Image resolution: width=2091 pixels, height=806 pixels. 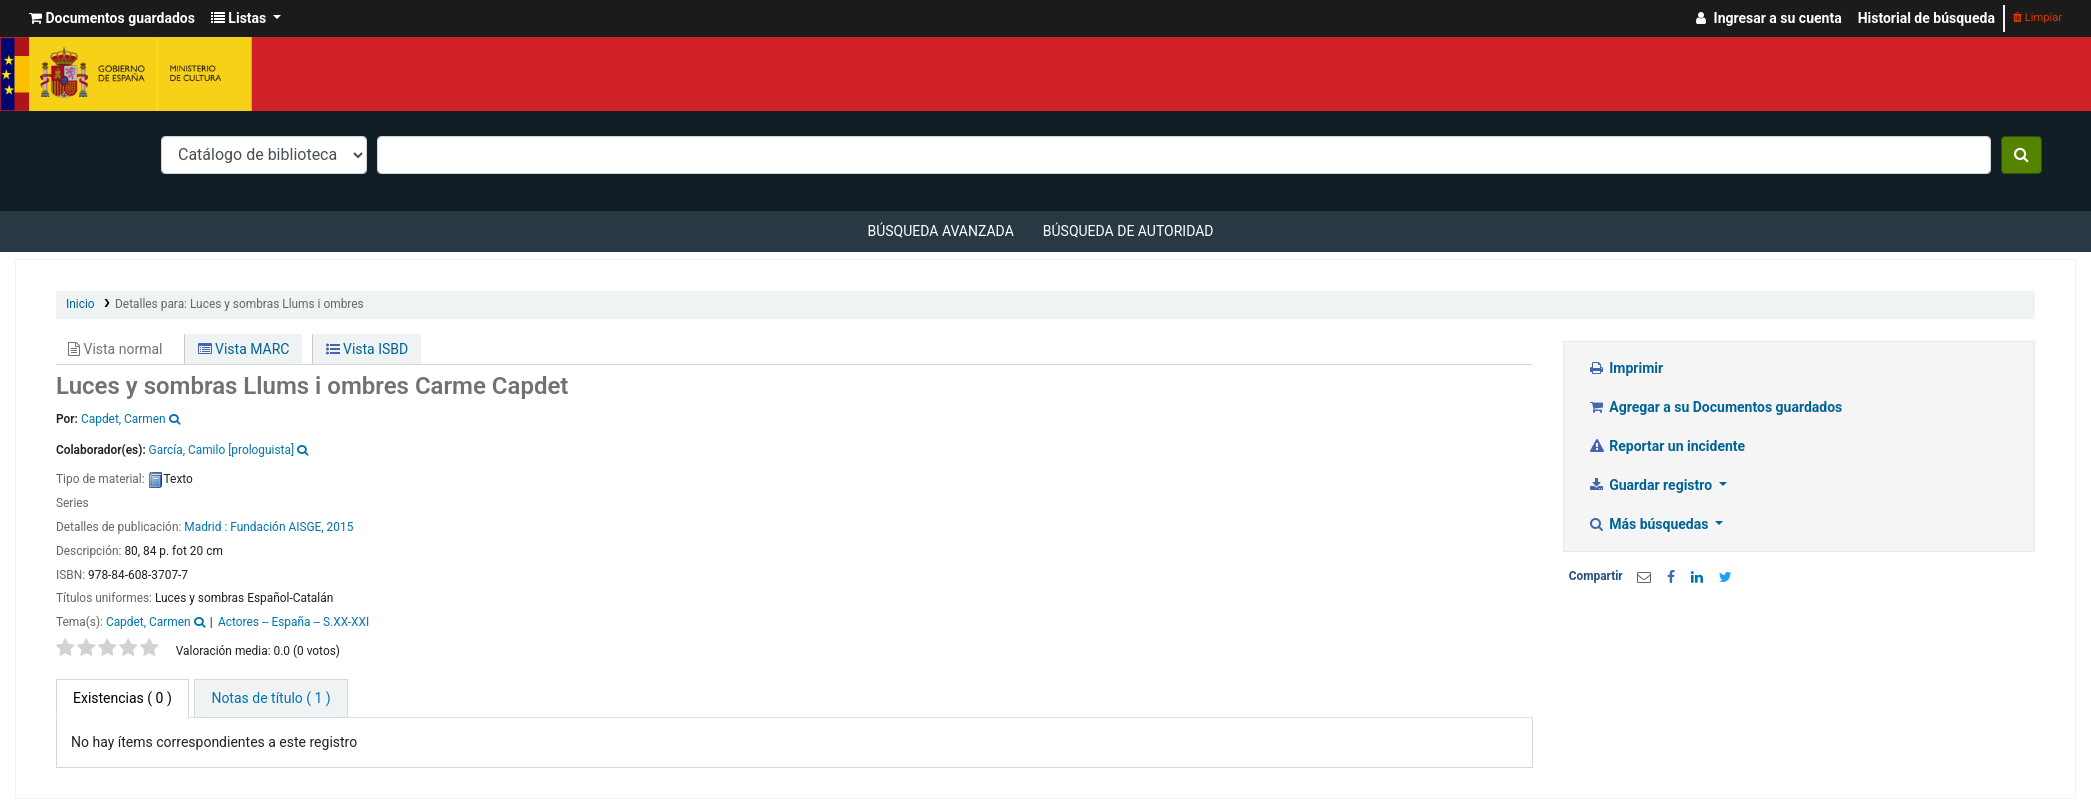 I want to click on [Buscar], so click(x=2021, y=155).